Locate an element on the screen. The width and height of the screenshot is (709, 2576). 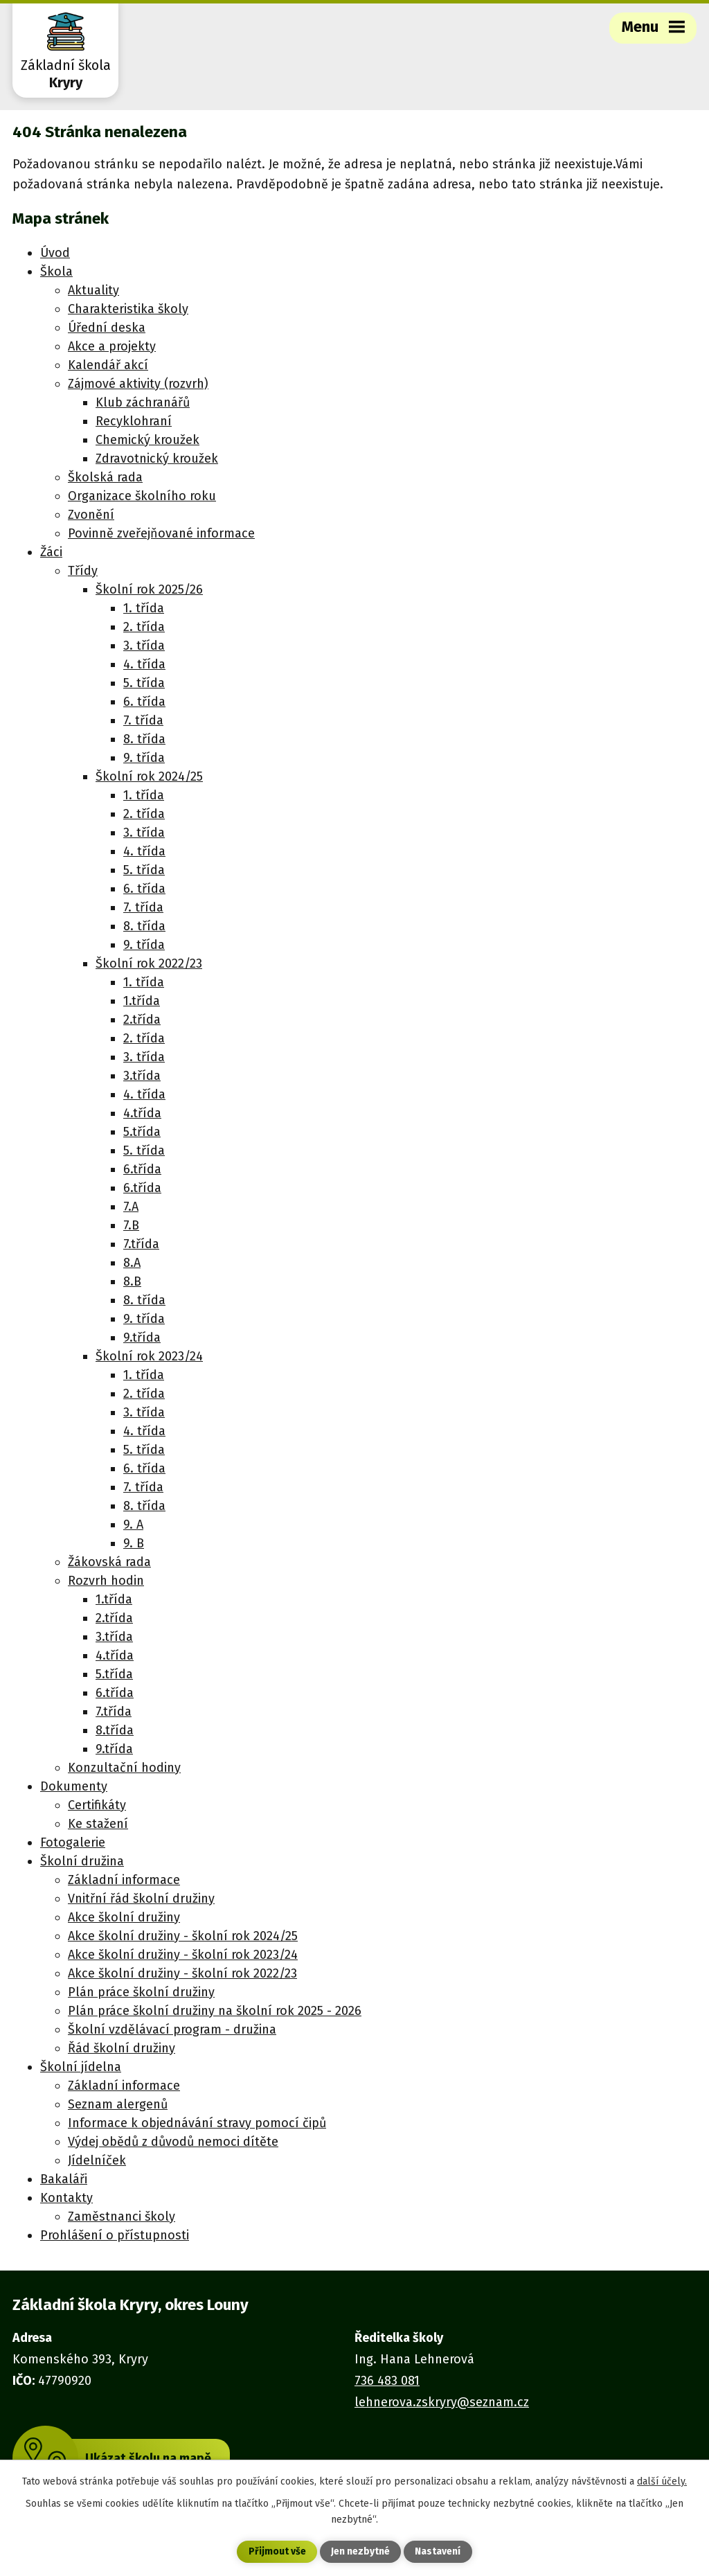
Základní informace is located at coordinates (124, 1879).